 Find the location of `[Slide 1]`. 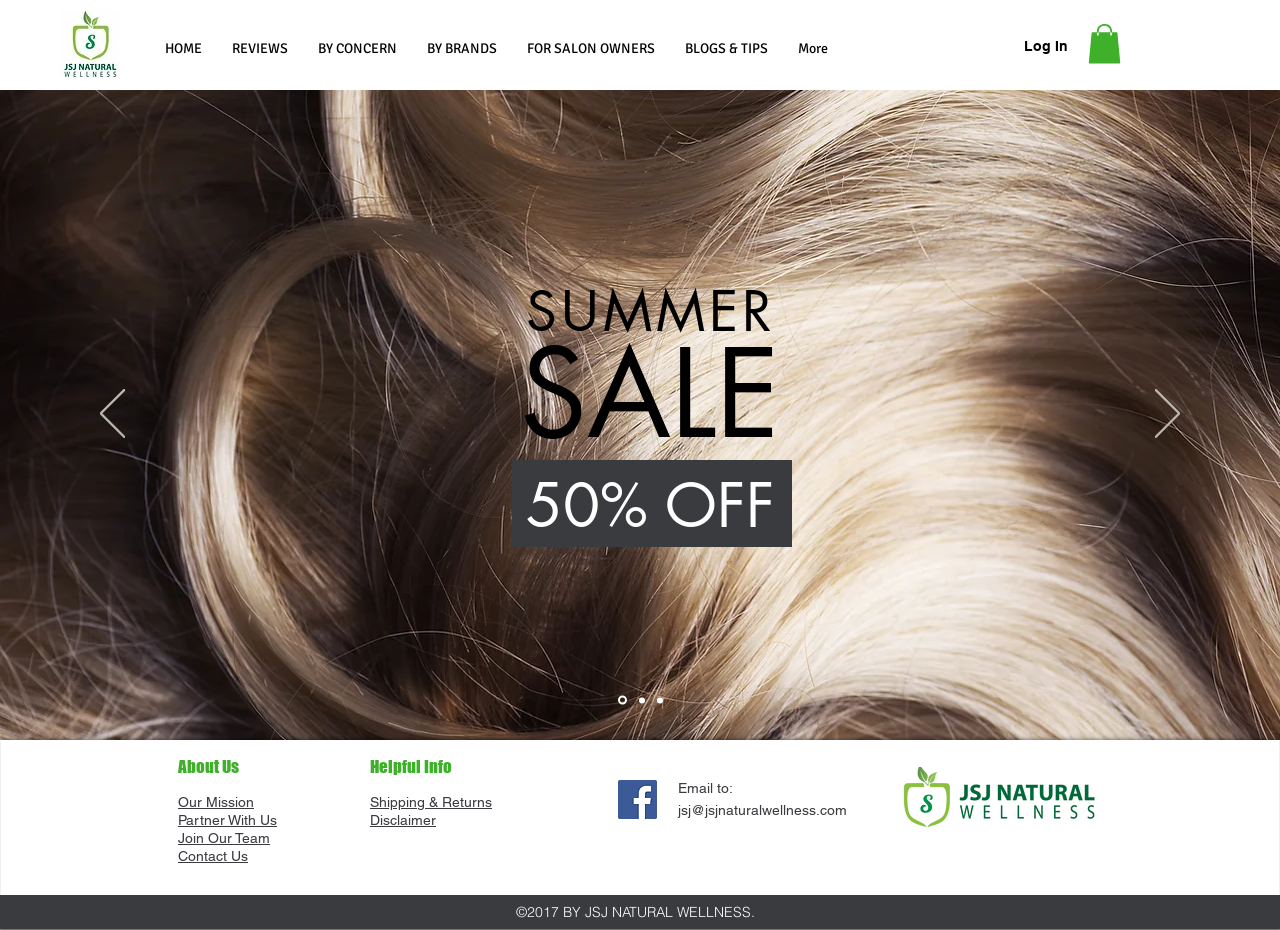

[Slide 1] is located at coordinates (622, 700).